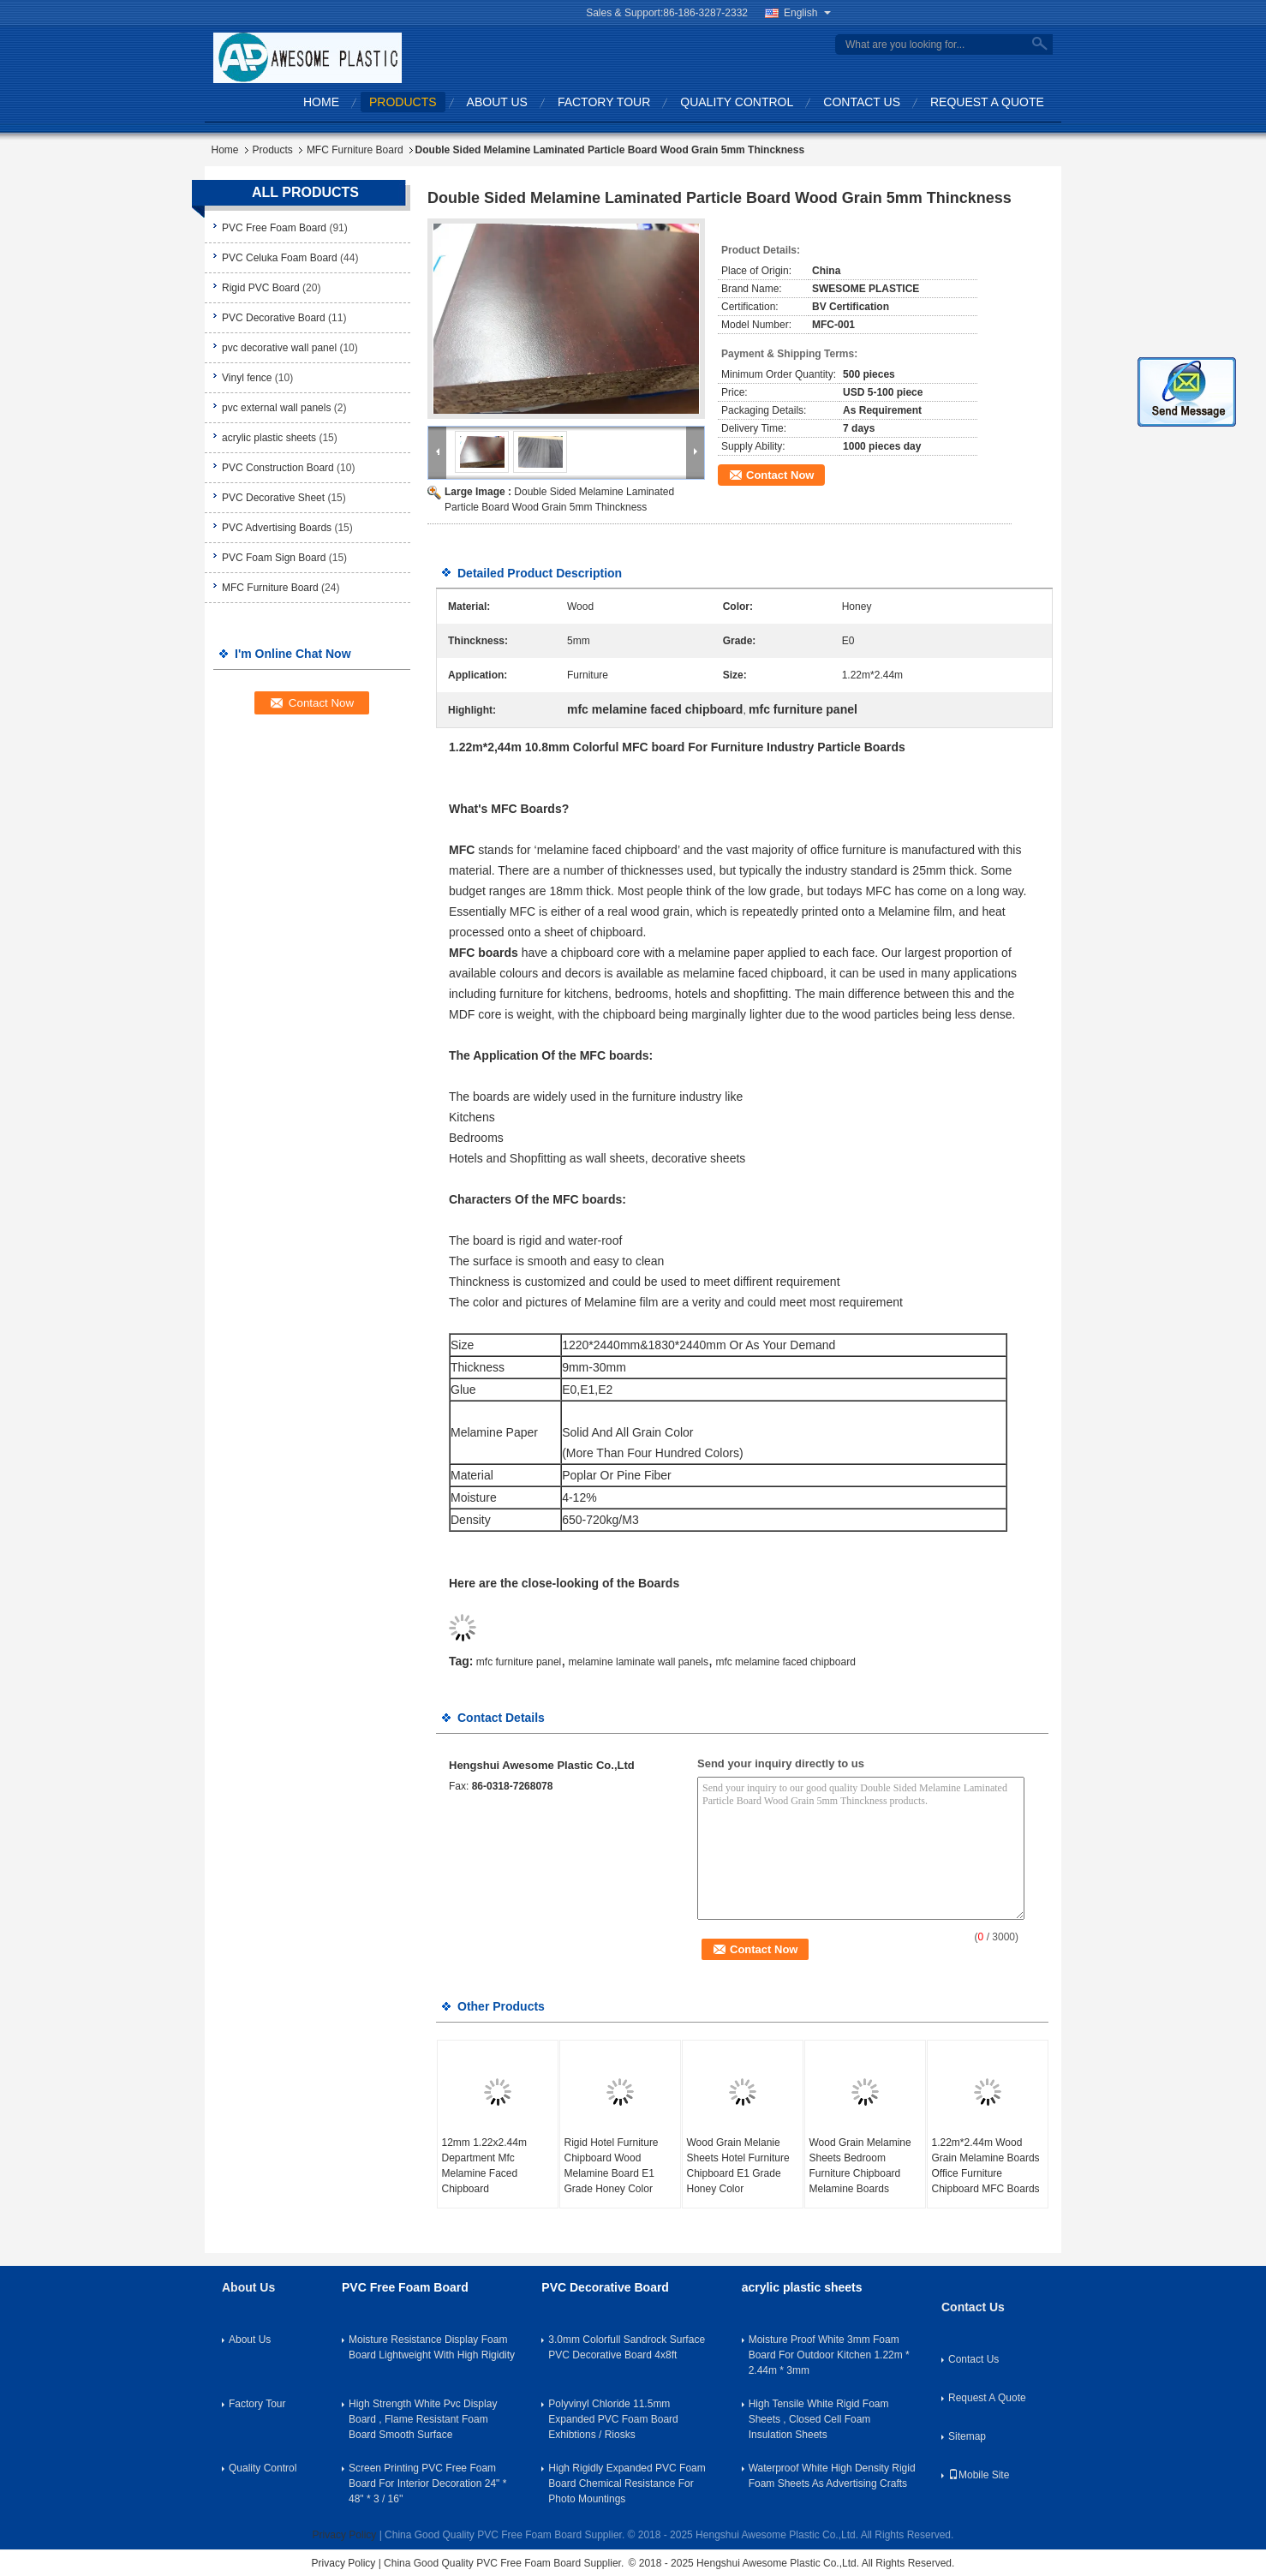 This screenshot has height=2576, width=1266. What do you see at coordinates (484, 2166) in the screenshot?
I see `12mm 1.22x2.44m Department Mfc Melamine Faced Chipboard` at bounding box center [484, 2166].